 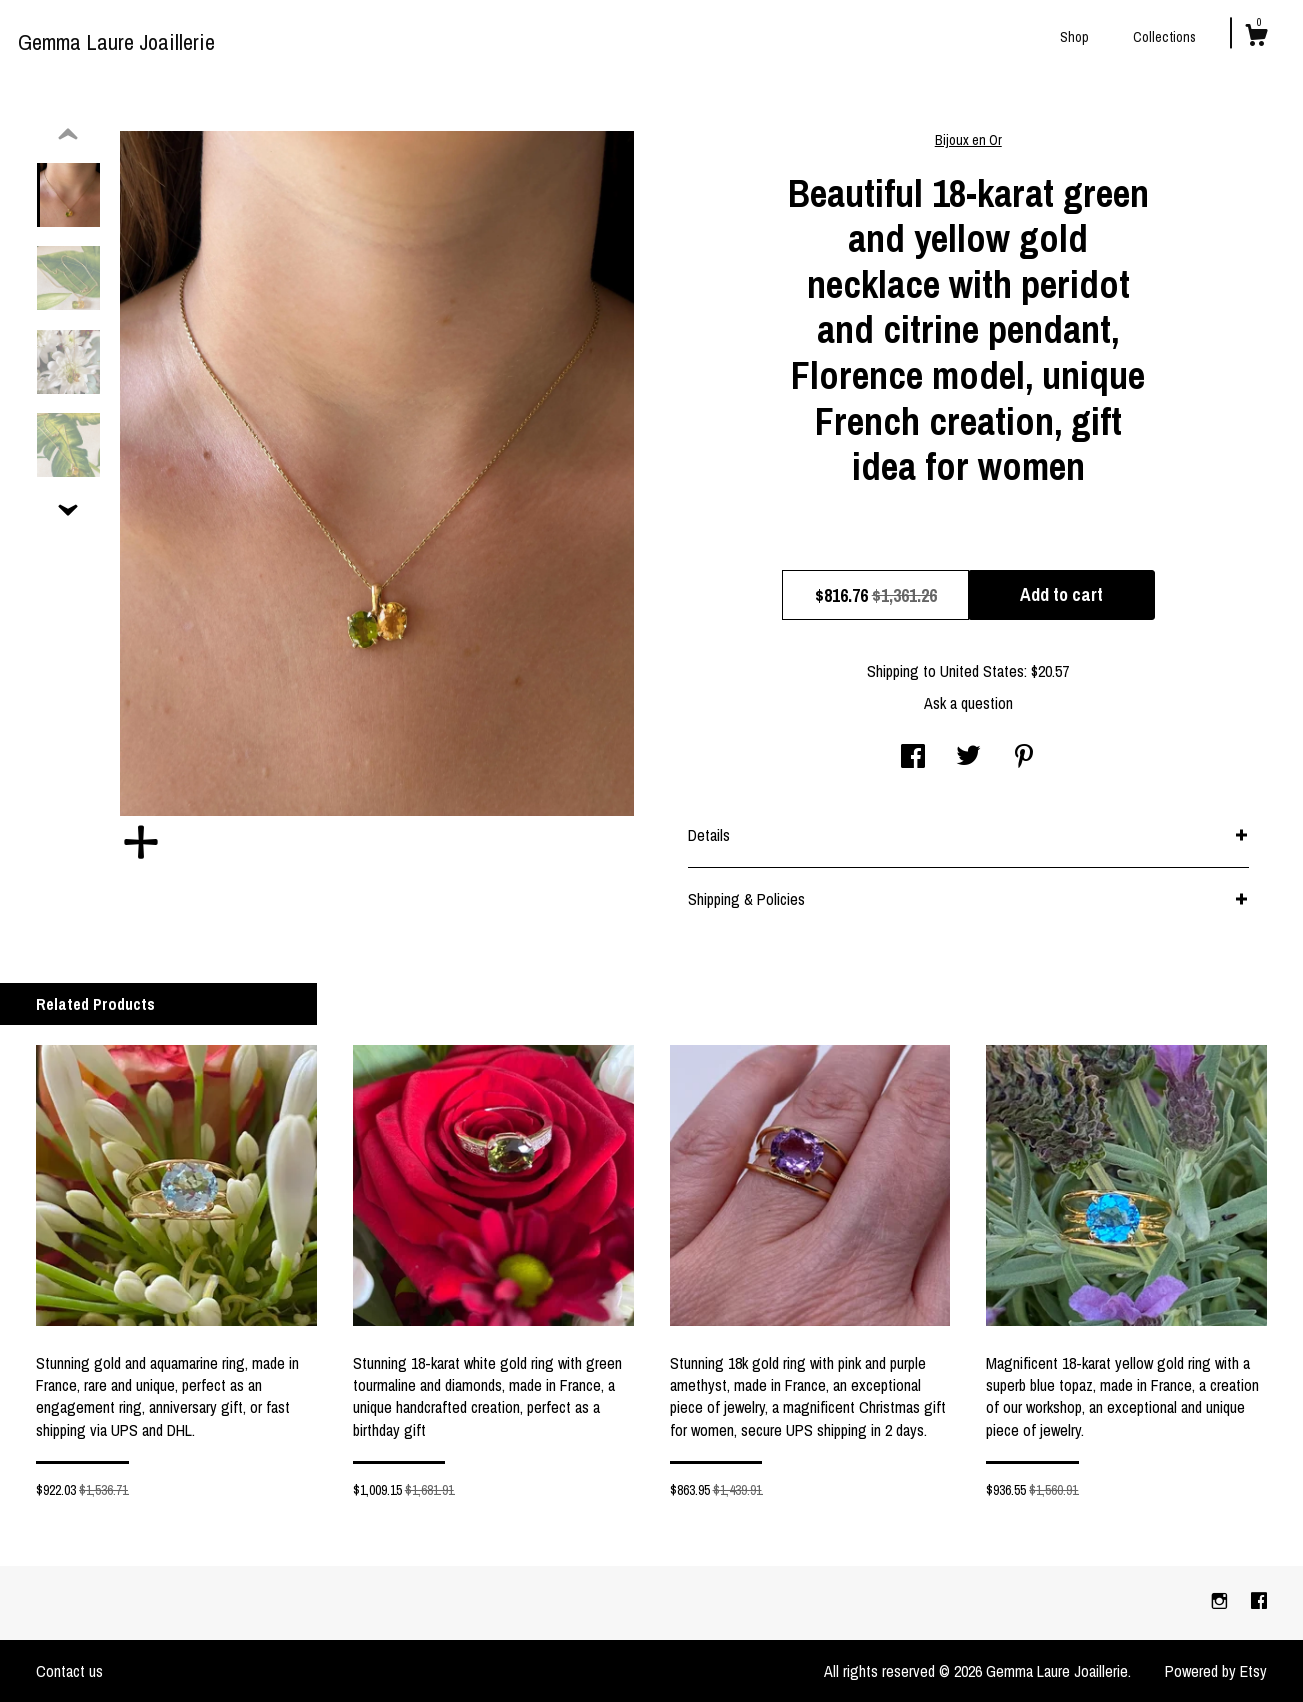 What do you see at coordinates (1024, 758) in the screenshot?
I see `[social media share for pinterest]` at bounding box center [1024, 758].